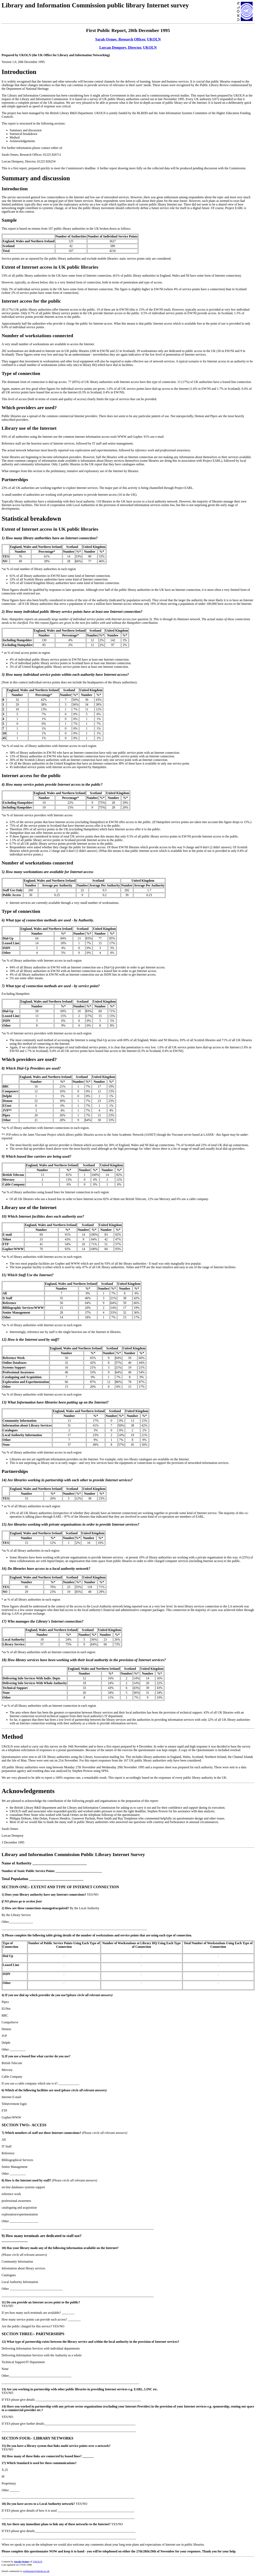 The height and width of the screenshot is (2576, 256). Describe the element at coordinates (154, 39) in the screenshot. I see `UKOLN` at that location.